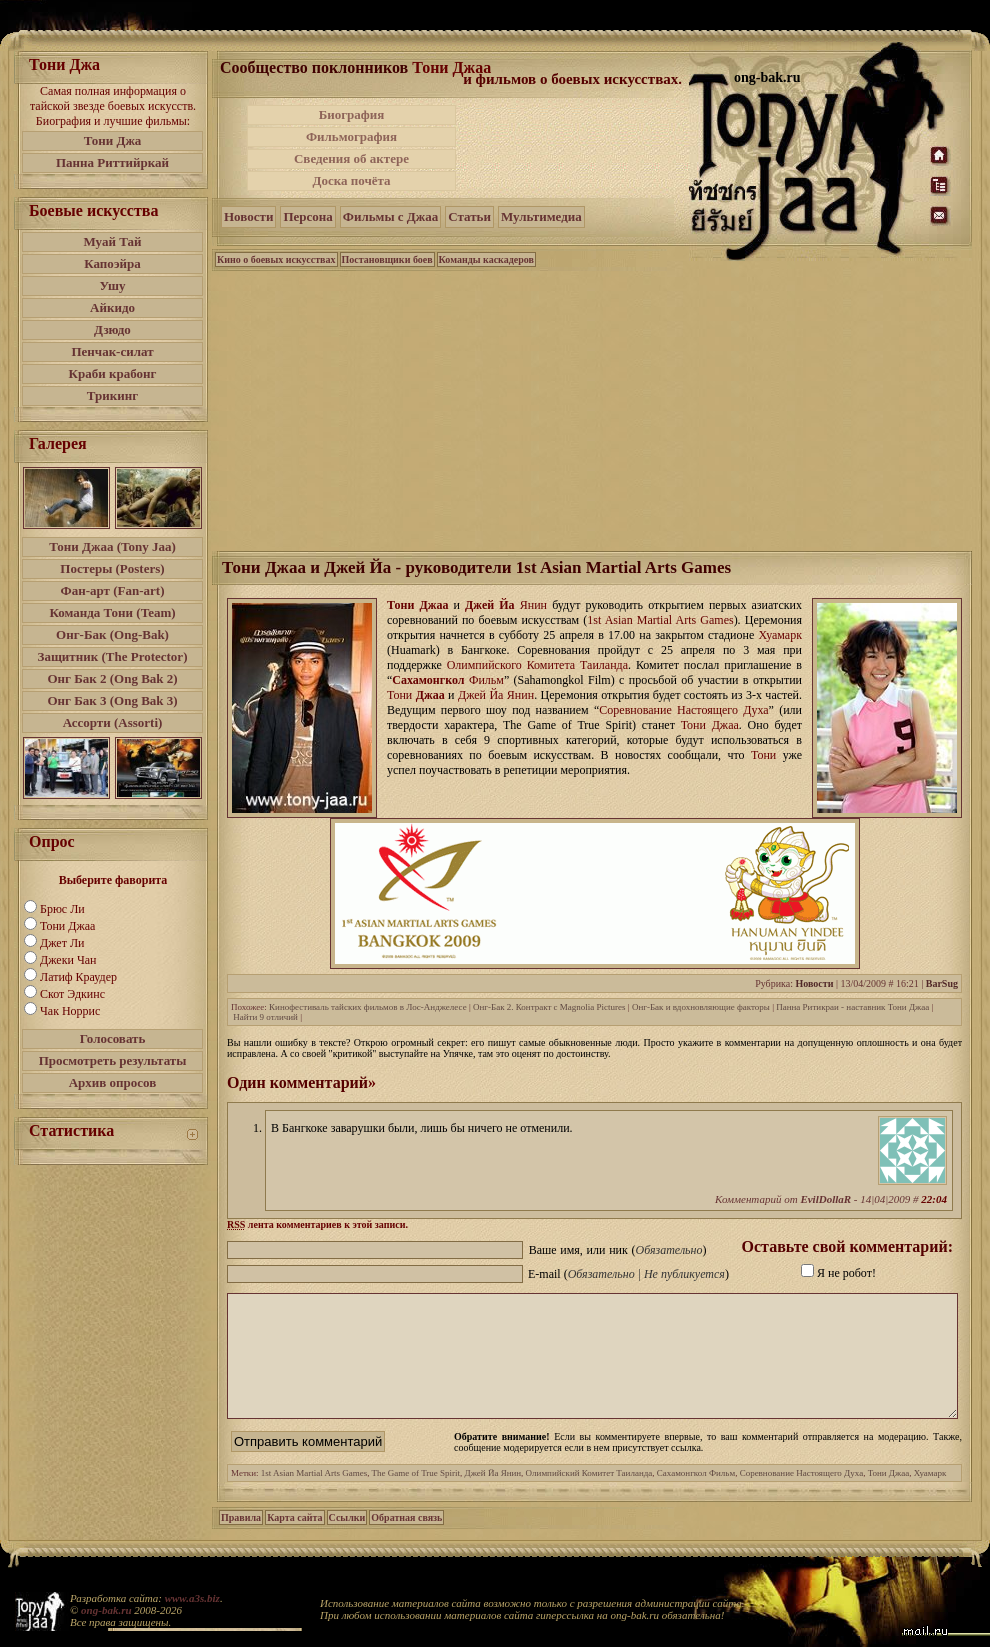 The height and width of the screenshot is (1647, 990). Describe the element at coordinates (390, 216) in the screenshot. I see `Фильмы с Джаа` at that location.